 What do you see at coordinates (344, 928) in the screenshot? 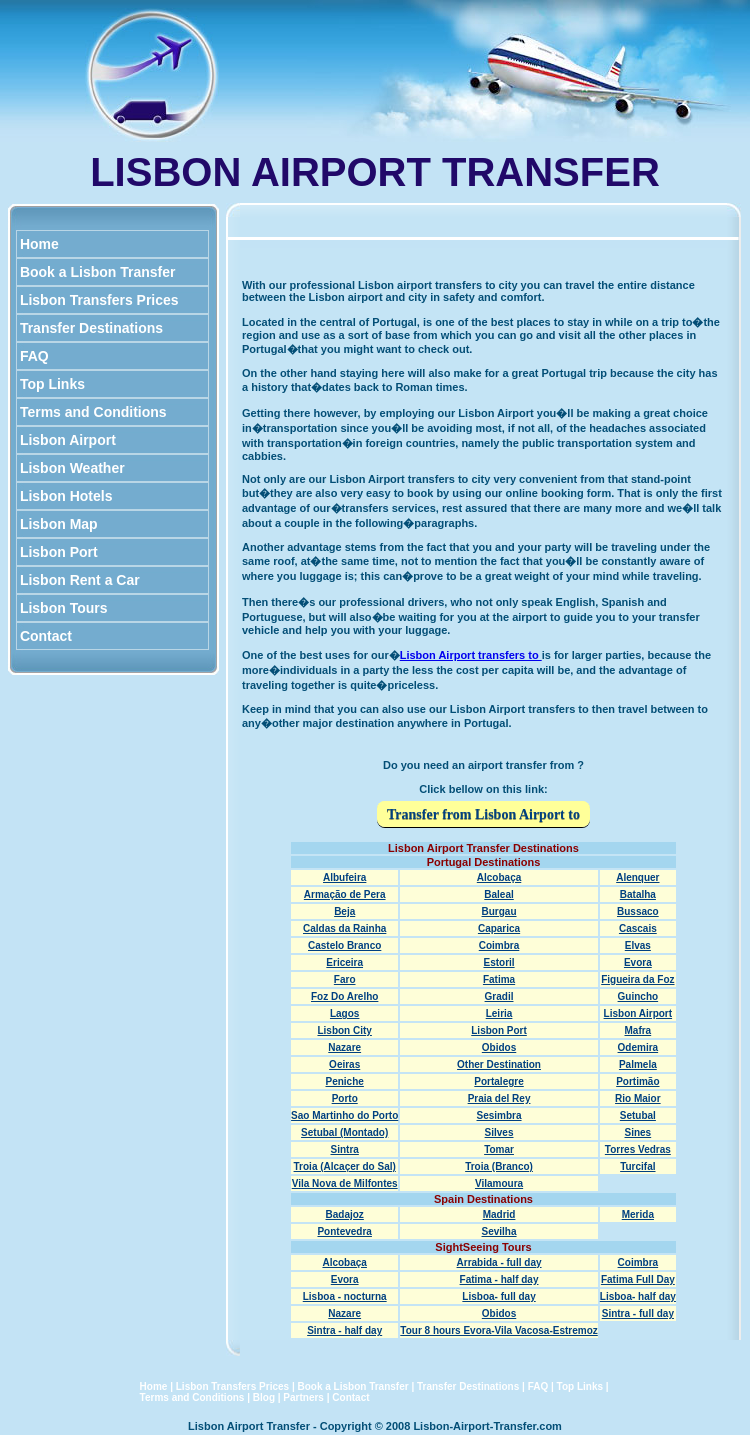
I see `Caldas da Rainha` at bounding box center [344, 928].